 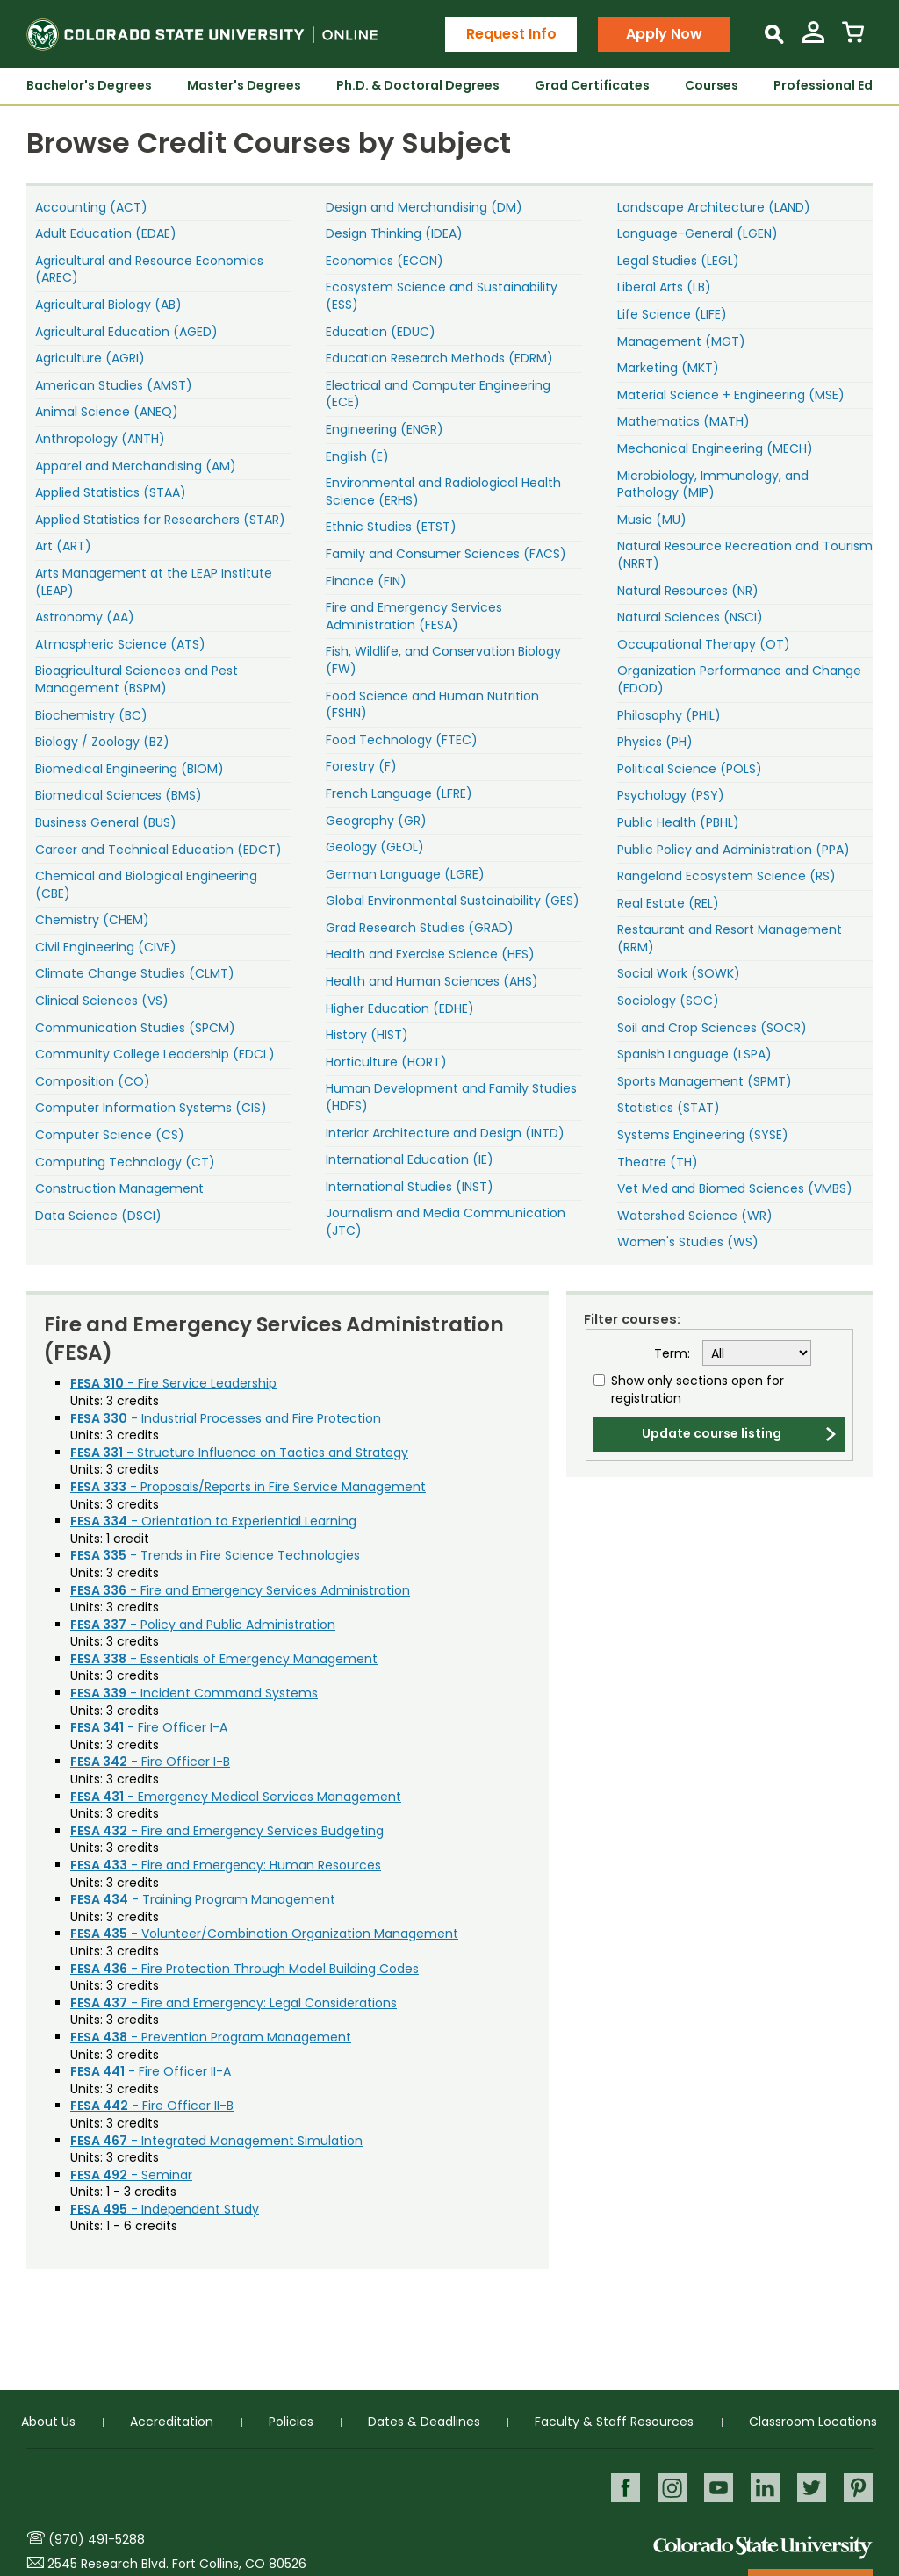 What do you see at coordinates (858, 2487) in the screenshot?
I see `Pinterest` at bounding box center [858, 2487].